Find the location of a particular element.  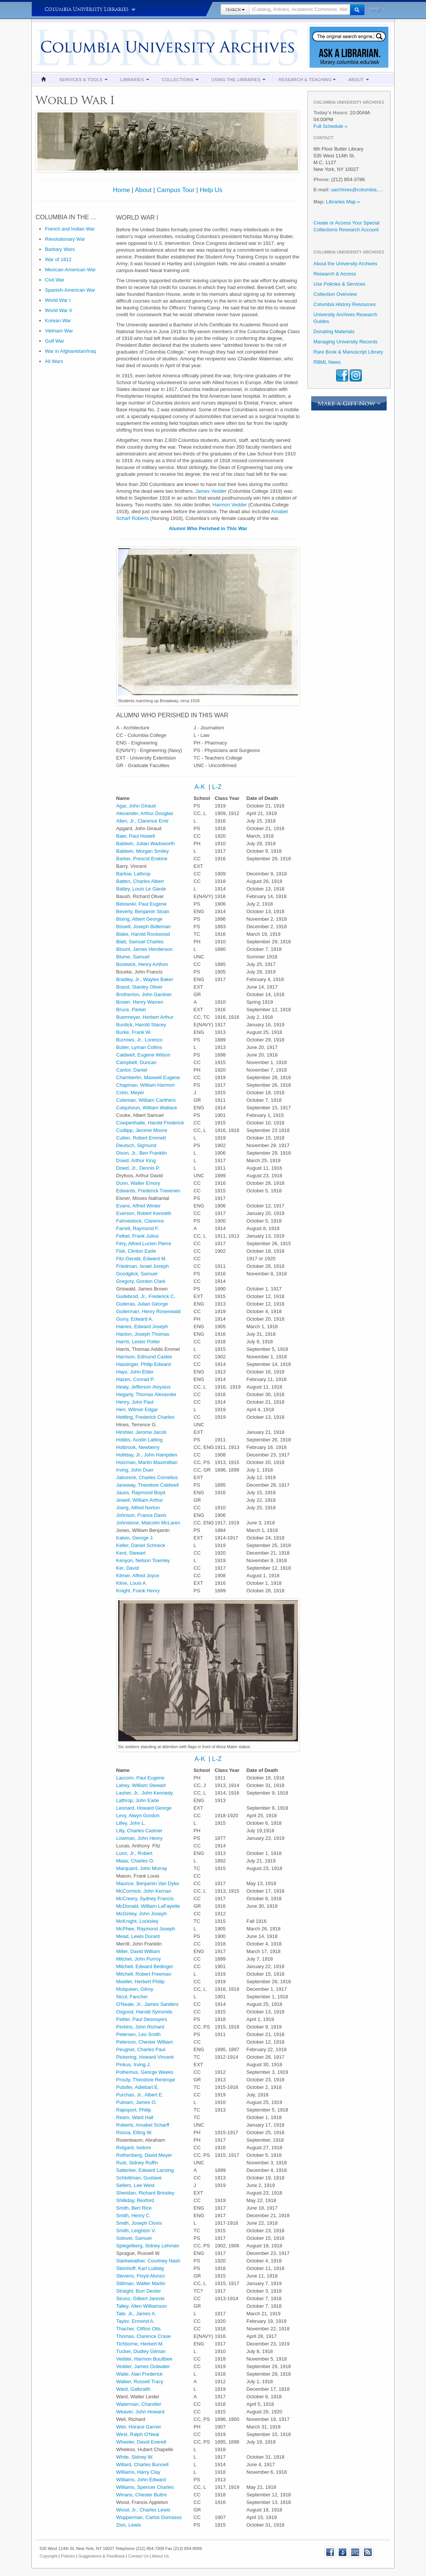

Bising, Albert George is located at coordinates (139, 919).